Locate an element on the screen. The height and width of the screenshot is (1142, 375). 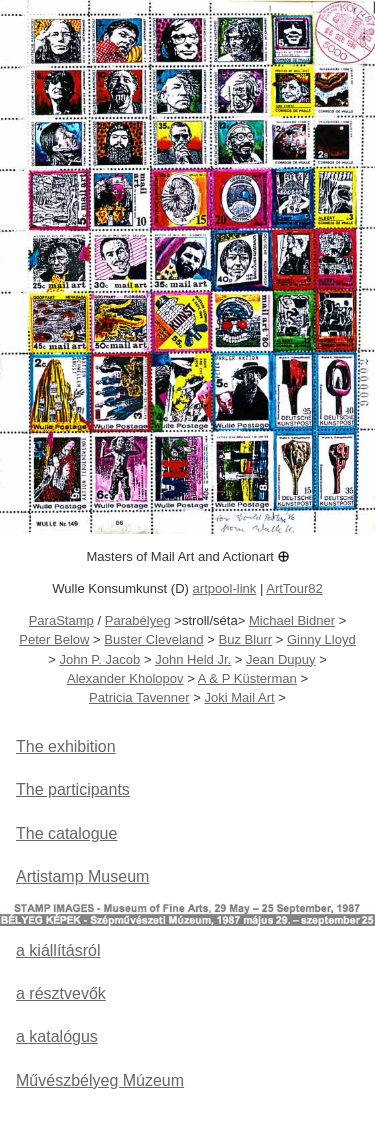
Patricia Tavenner is located at coordinates (139, 697).